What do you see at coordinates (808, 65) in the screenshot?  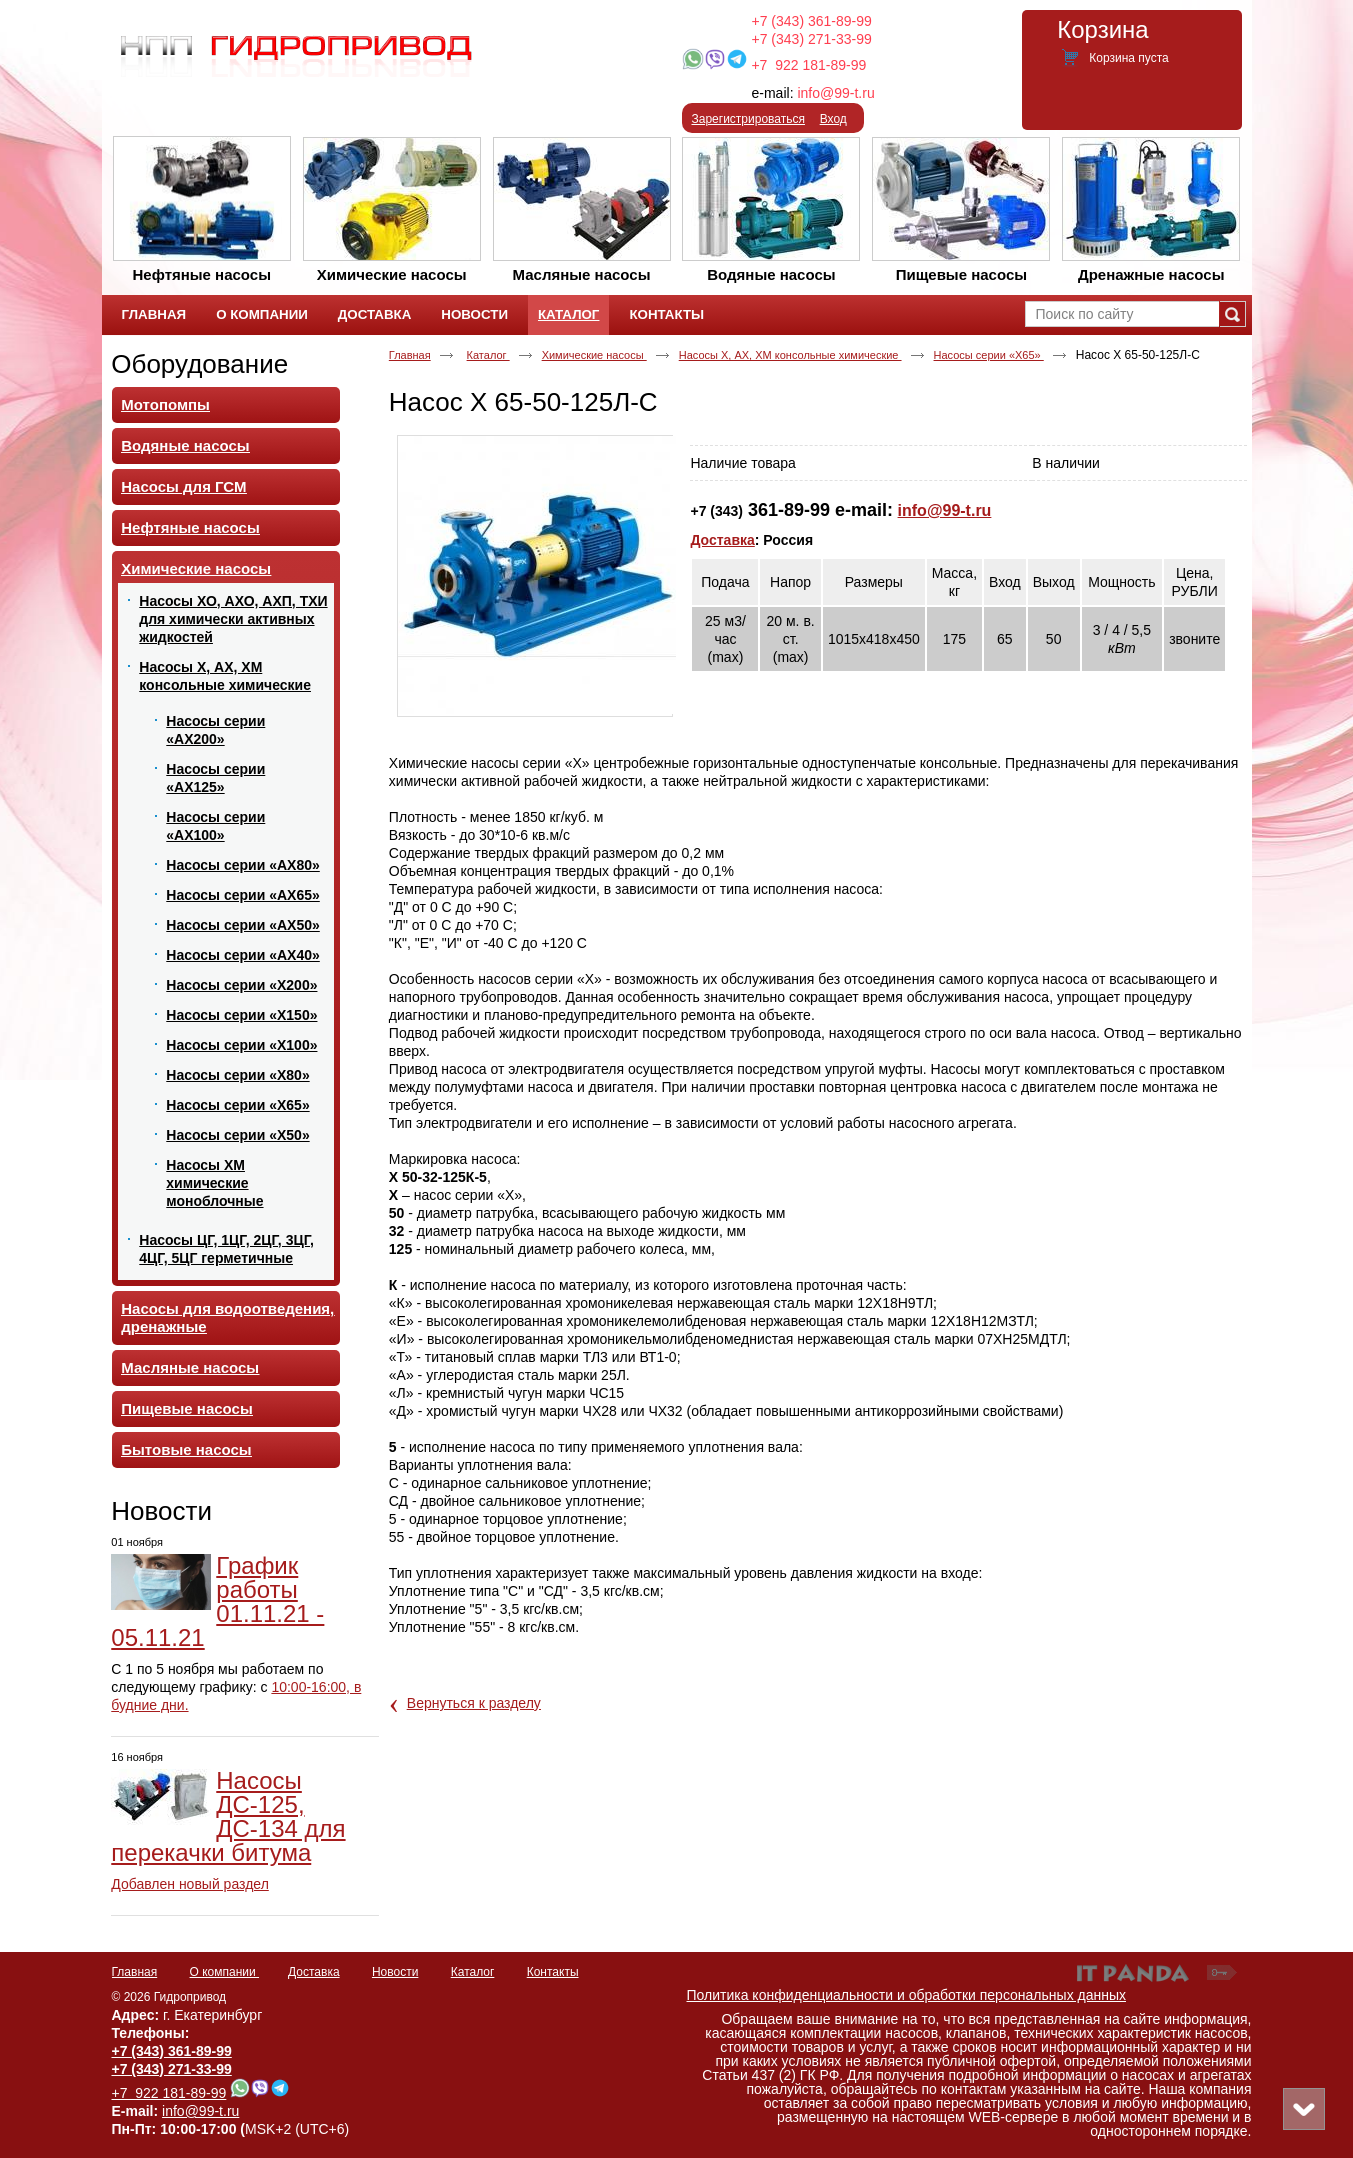 I see `+7 922 181-89-99` at bounding box center [808, 65].